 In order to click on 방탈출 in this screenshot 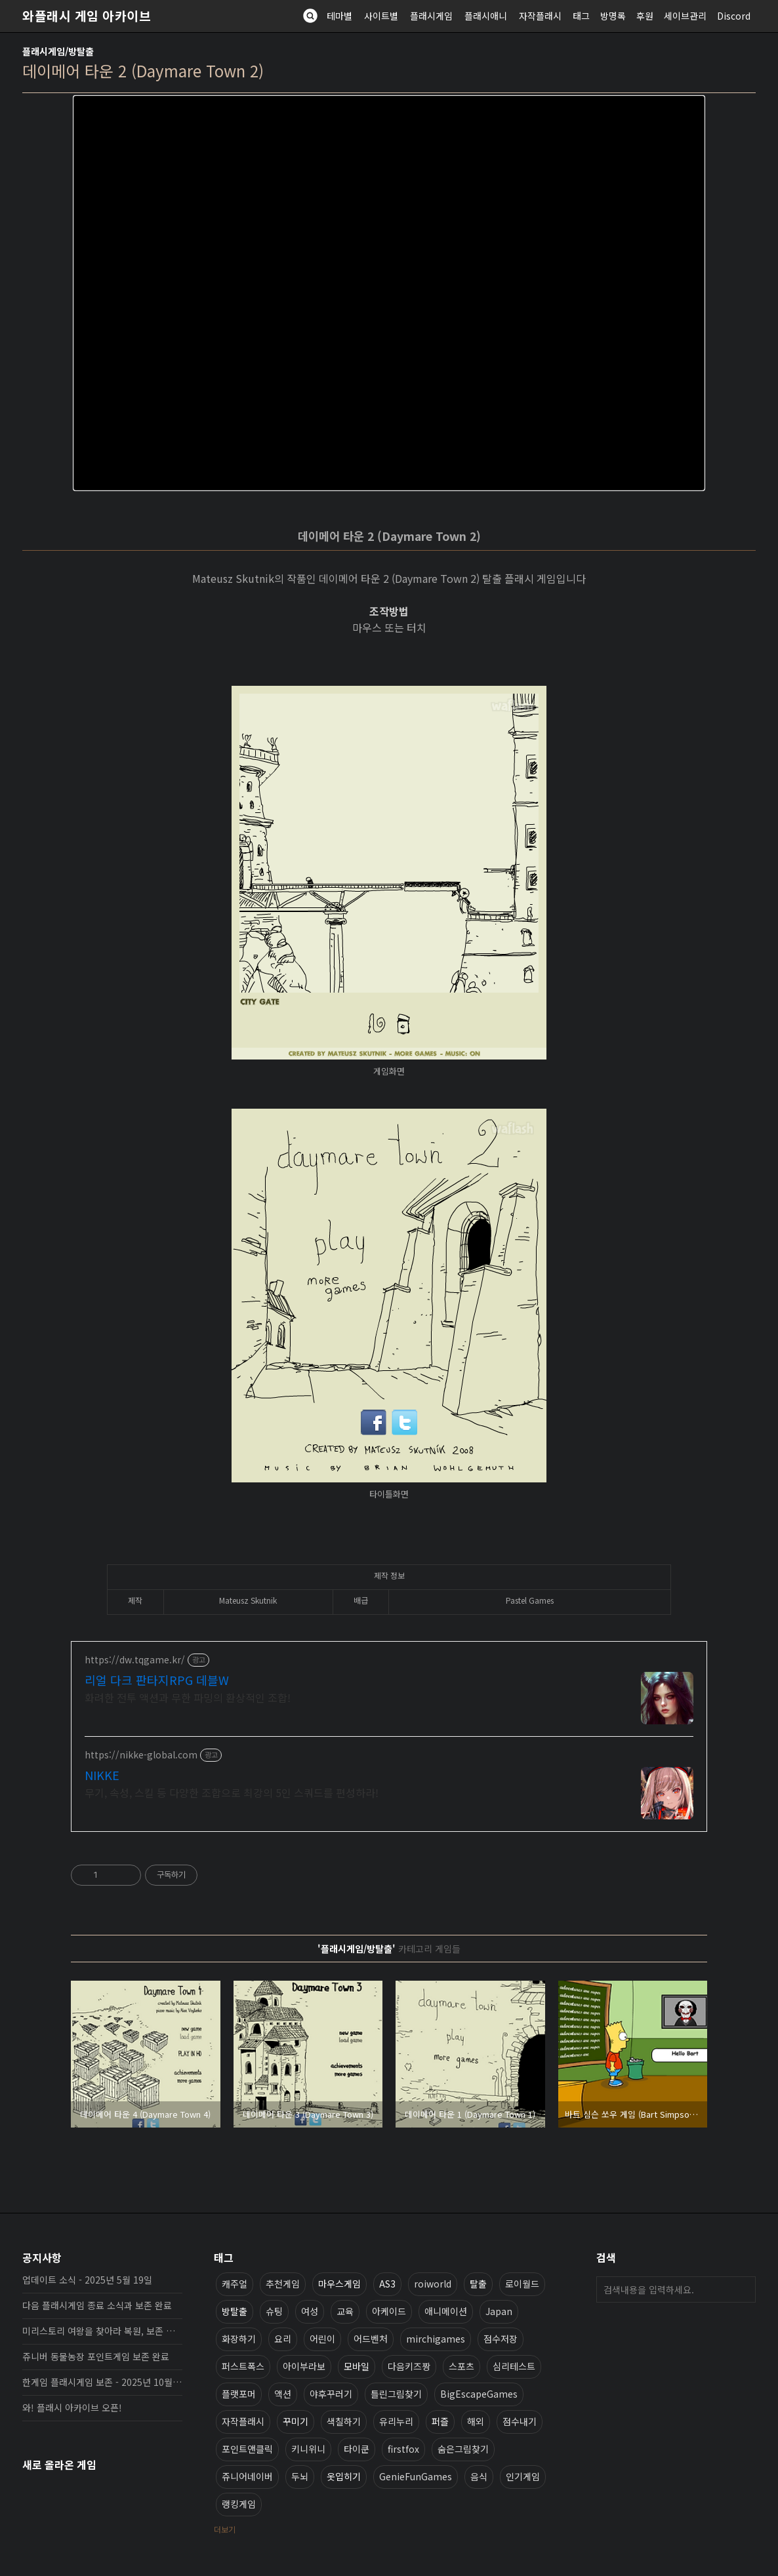, I will do `click(234, 2311)`.